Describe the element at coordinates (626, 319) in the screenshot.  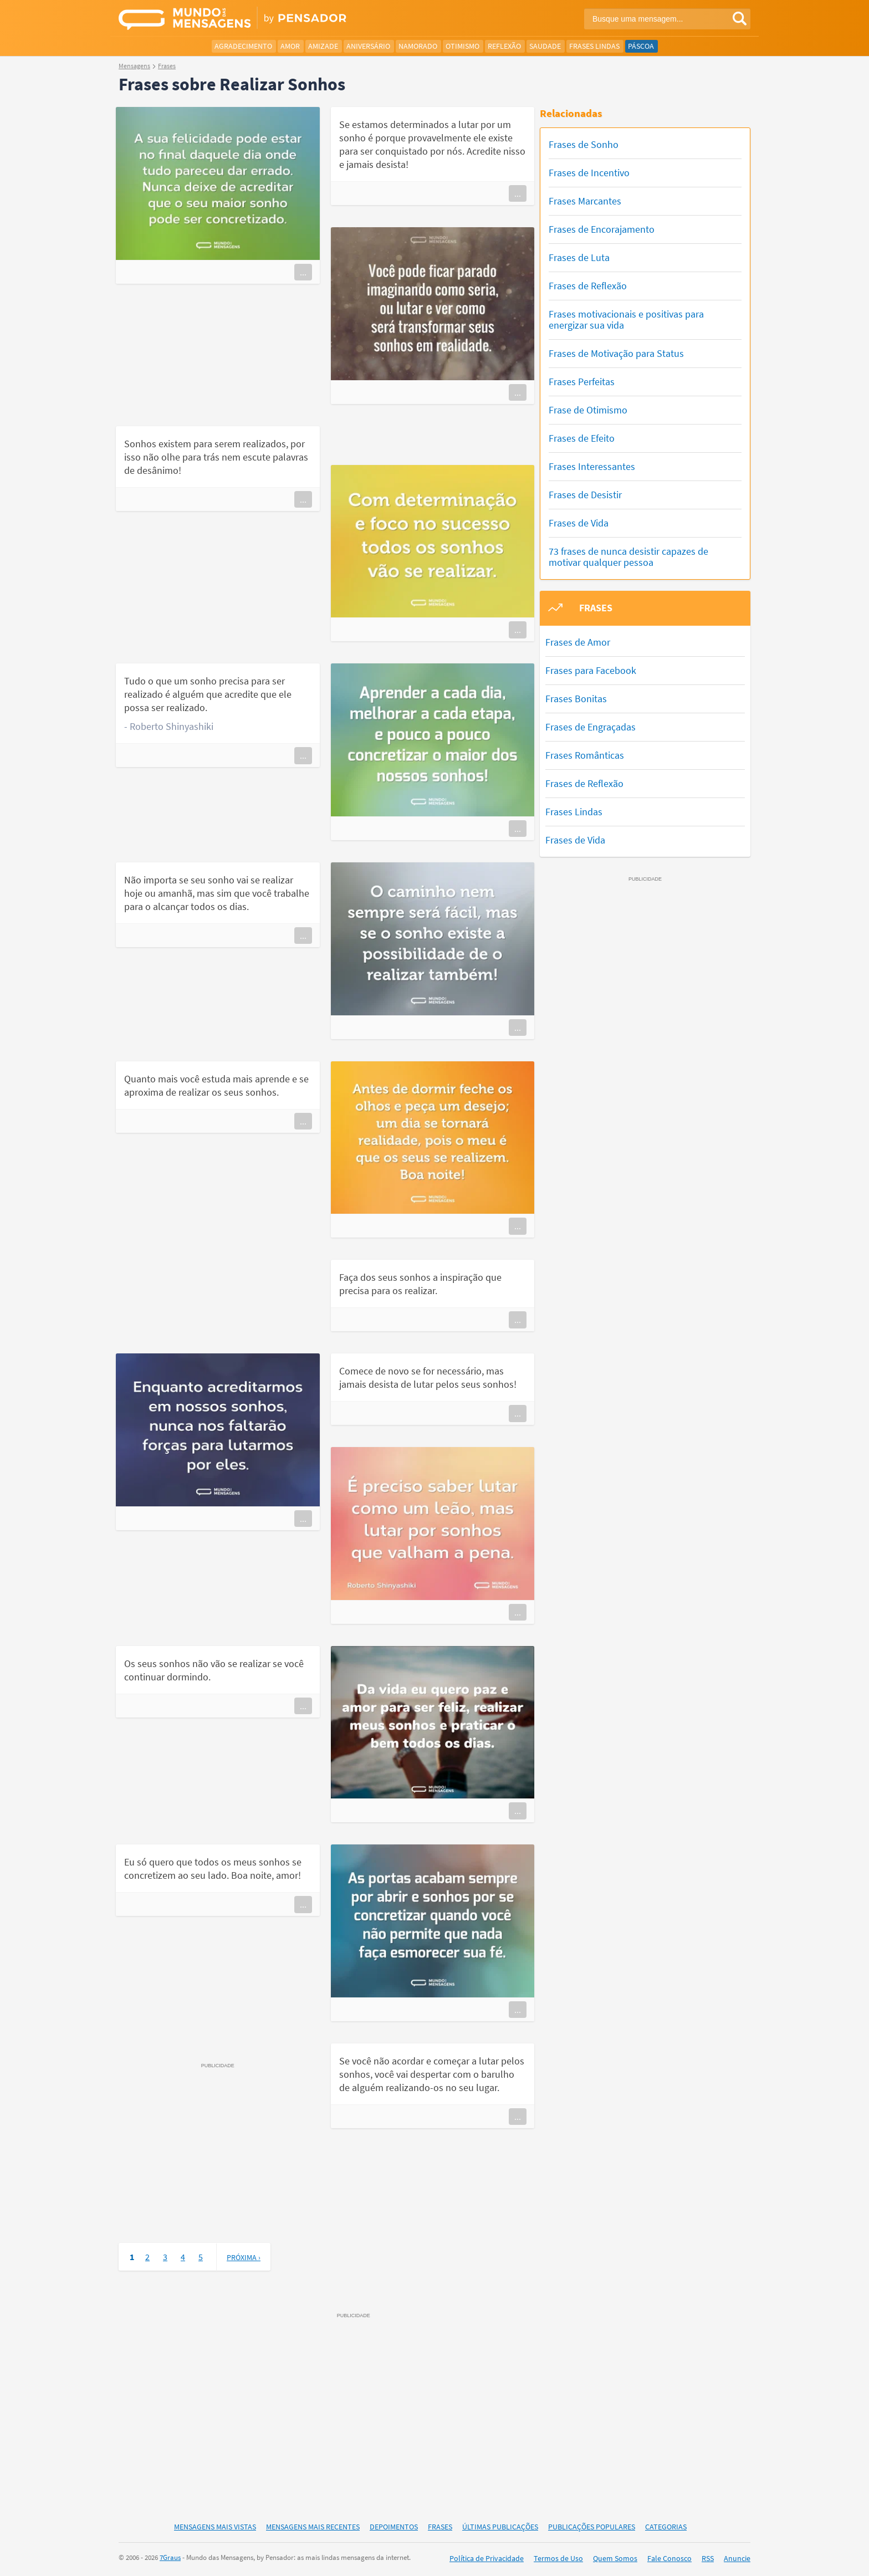
I see `Frases motivacionais e positivas para energizar sua vida` at that location.